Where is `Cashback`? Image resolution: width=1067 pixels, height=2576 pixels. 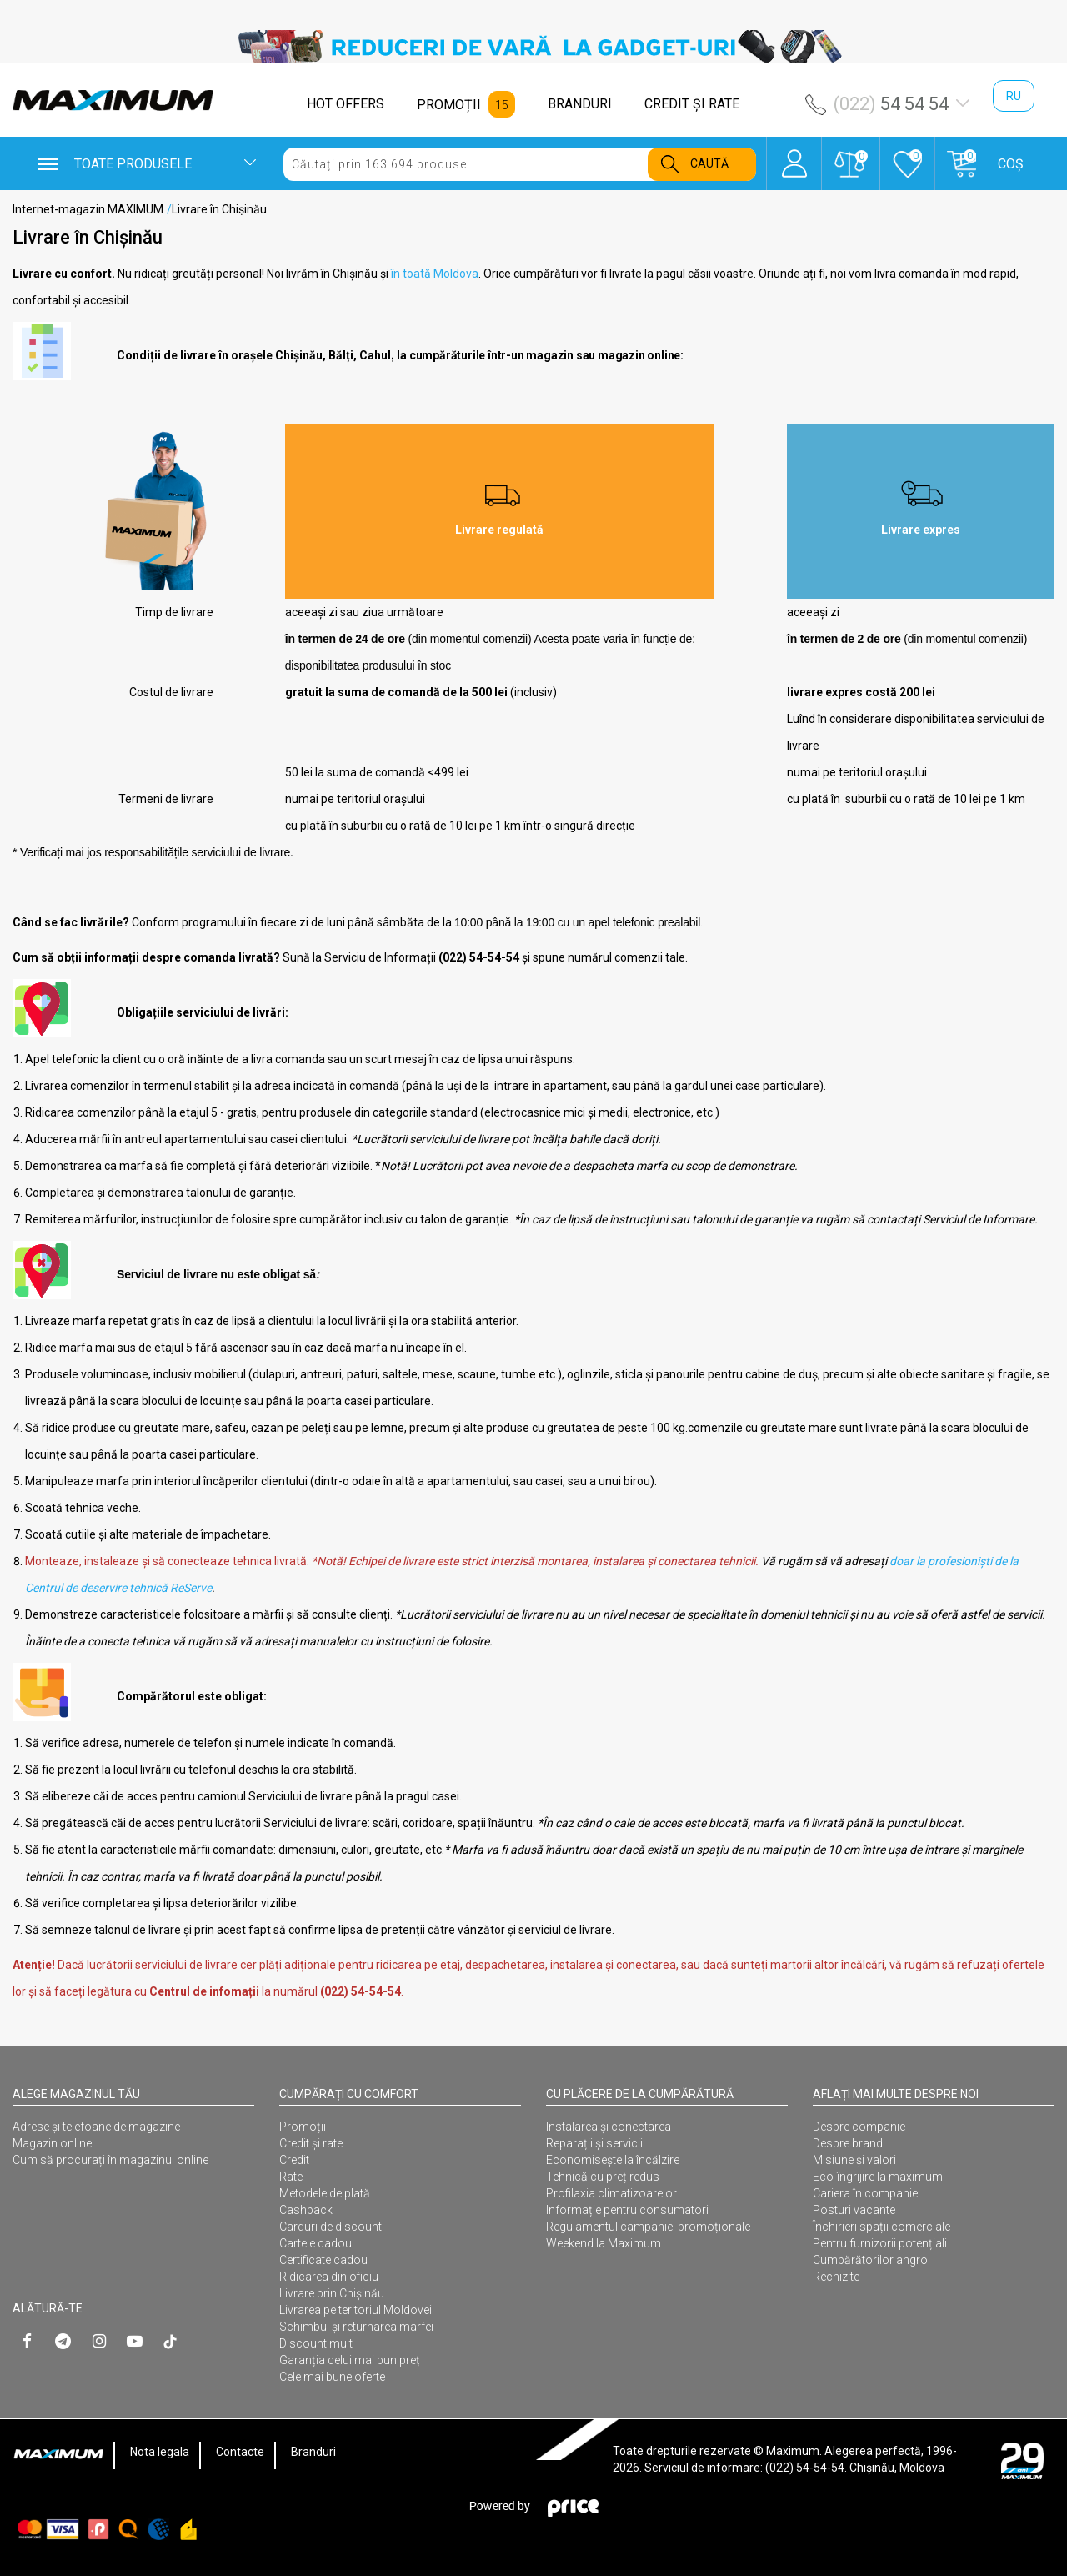
Cashback is located at coordinates (306, 2210).